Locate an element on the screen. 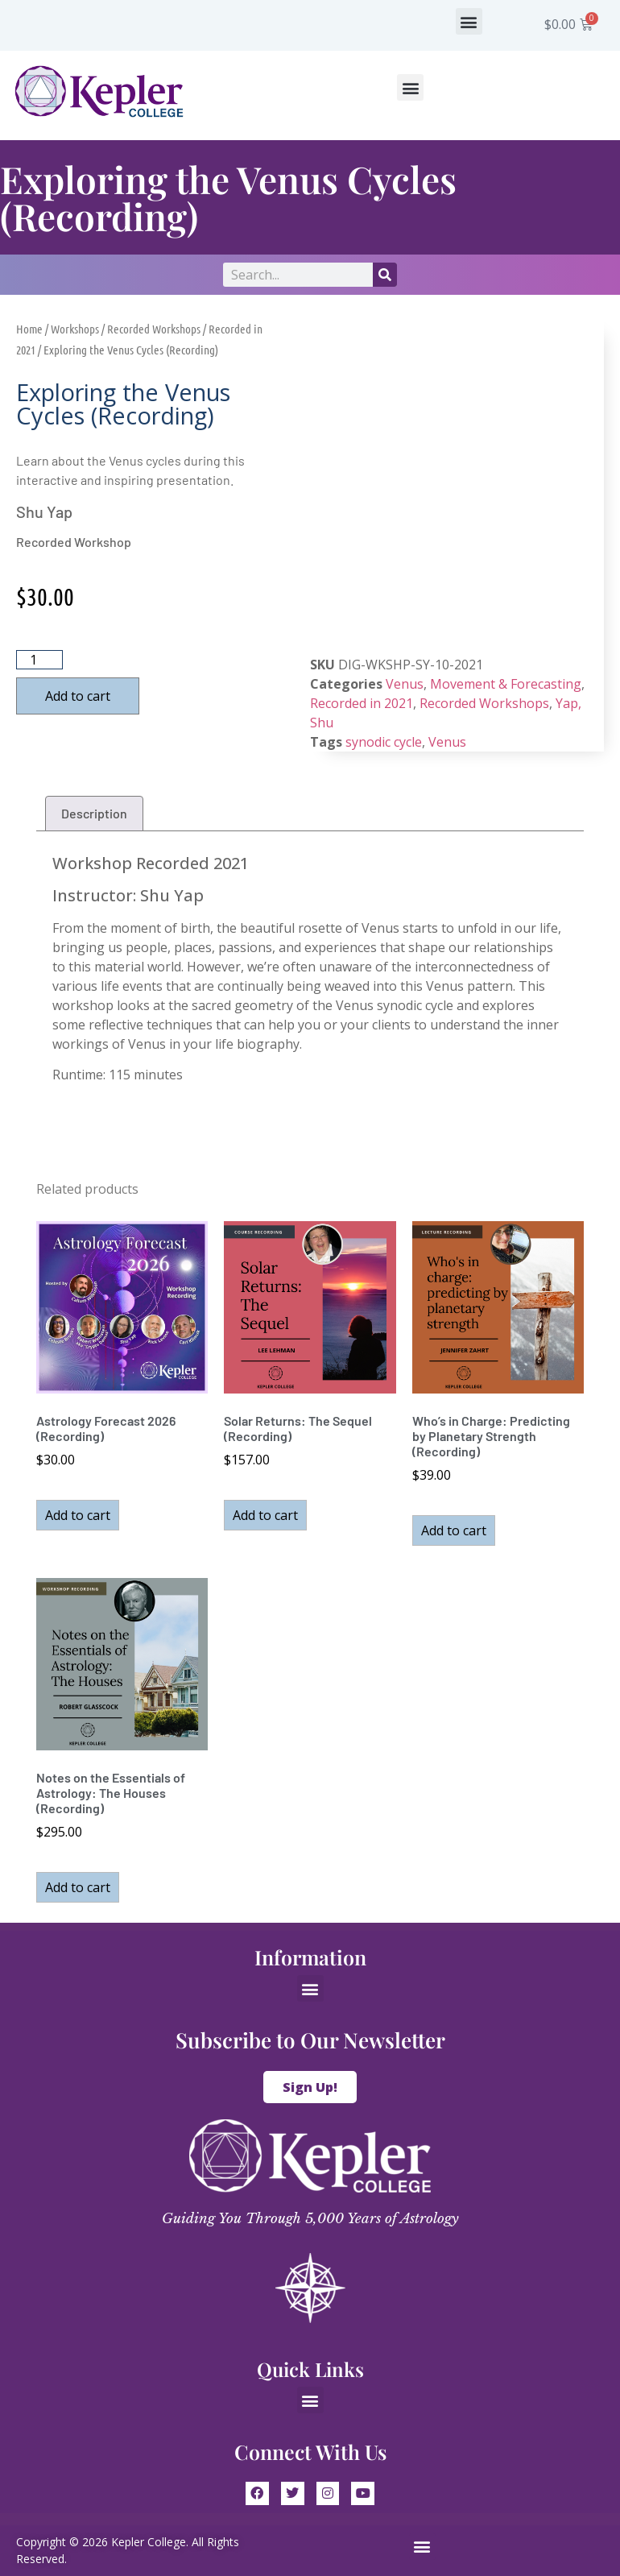 The height and width of the screenshot is (2576, 620). Venus is located at coordinates (405, 684).